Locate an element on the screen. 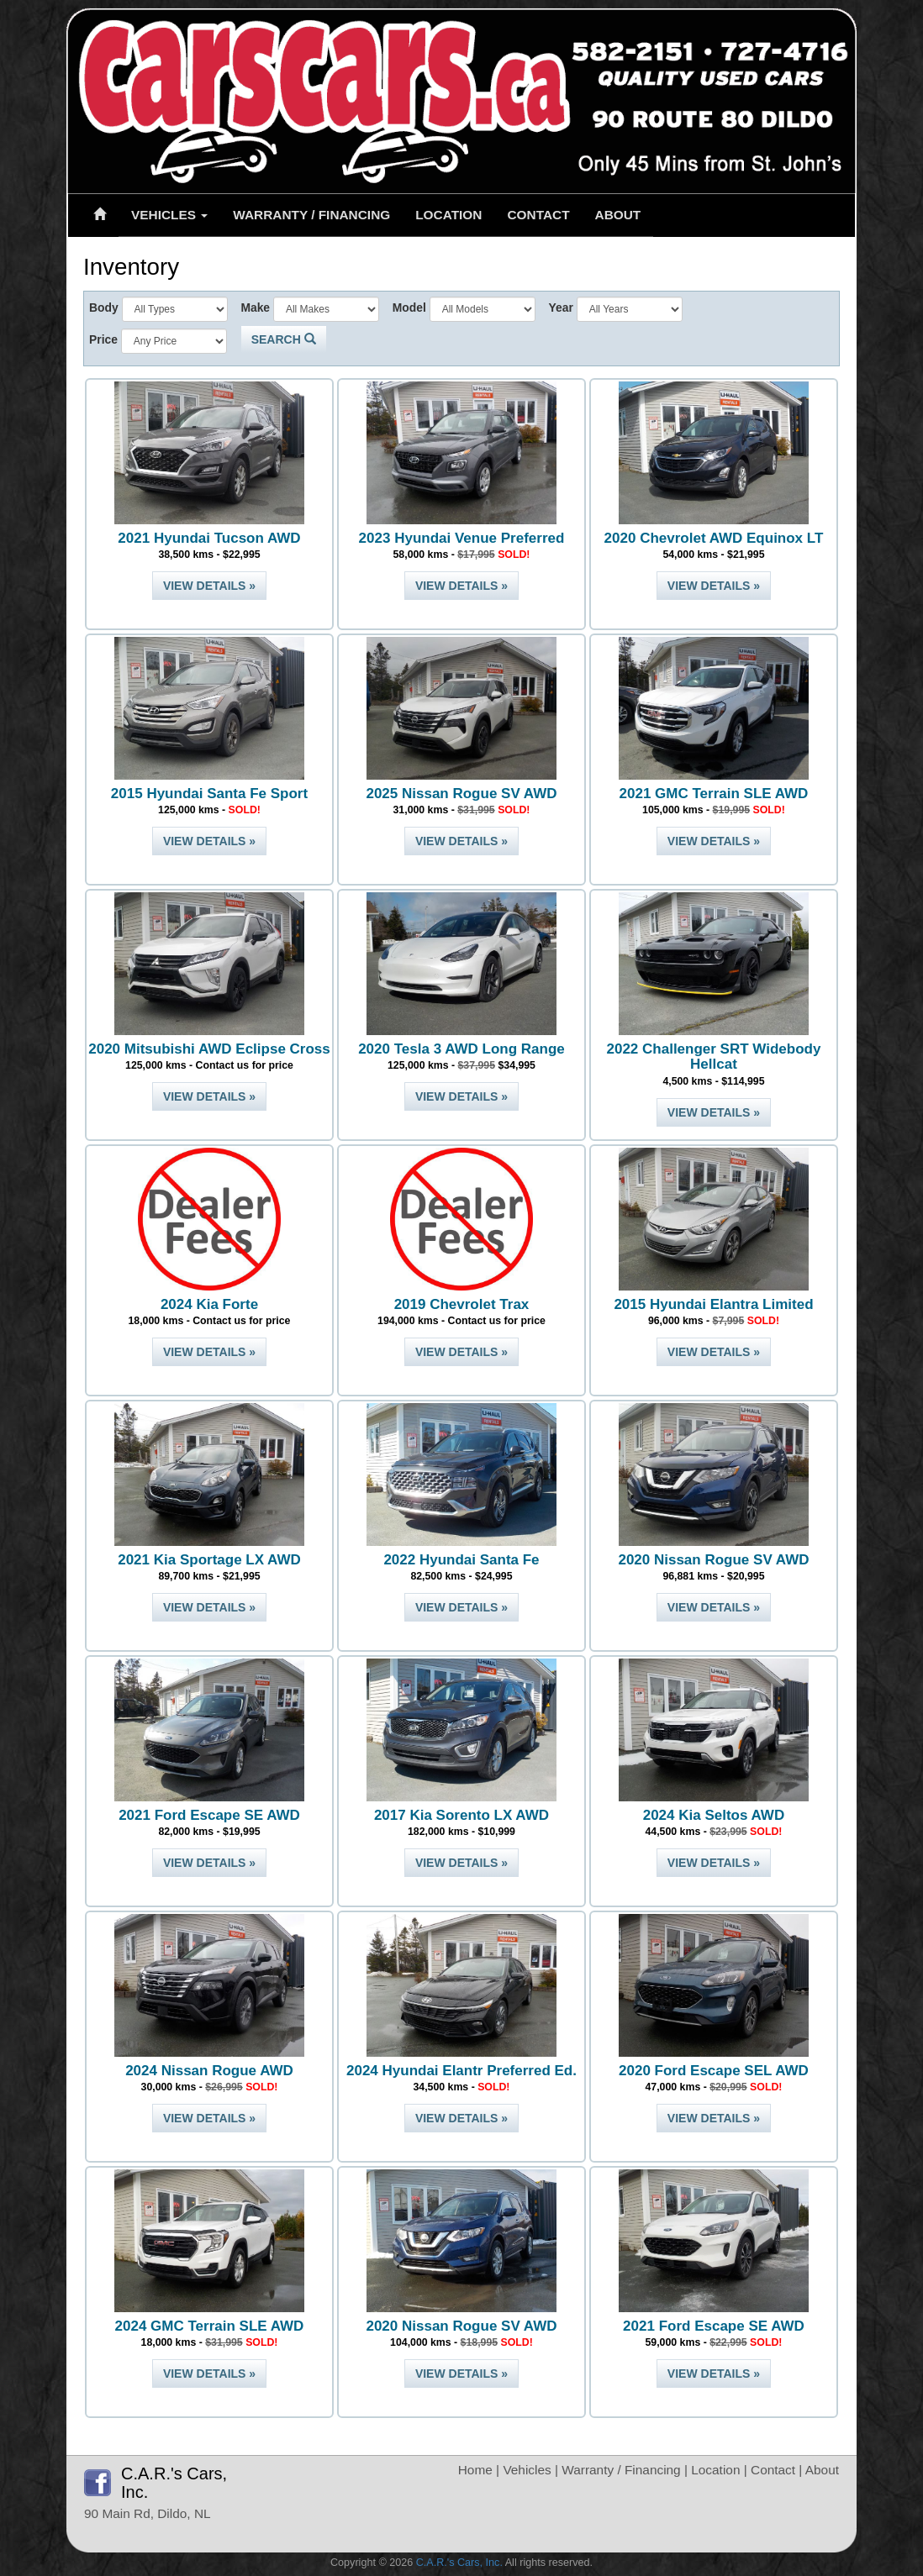  Vehicles is located at coordinates (527, 2470).